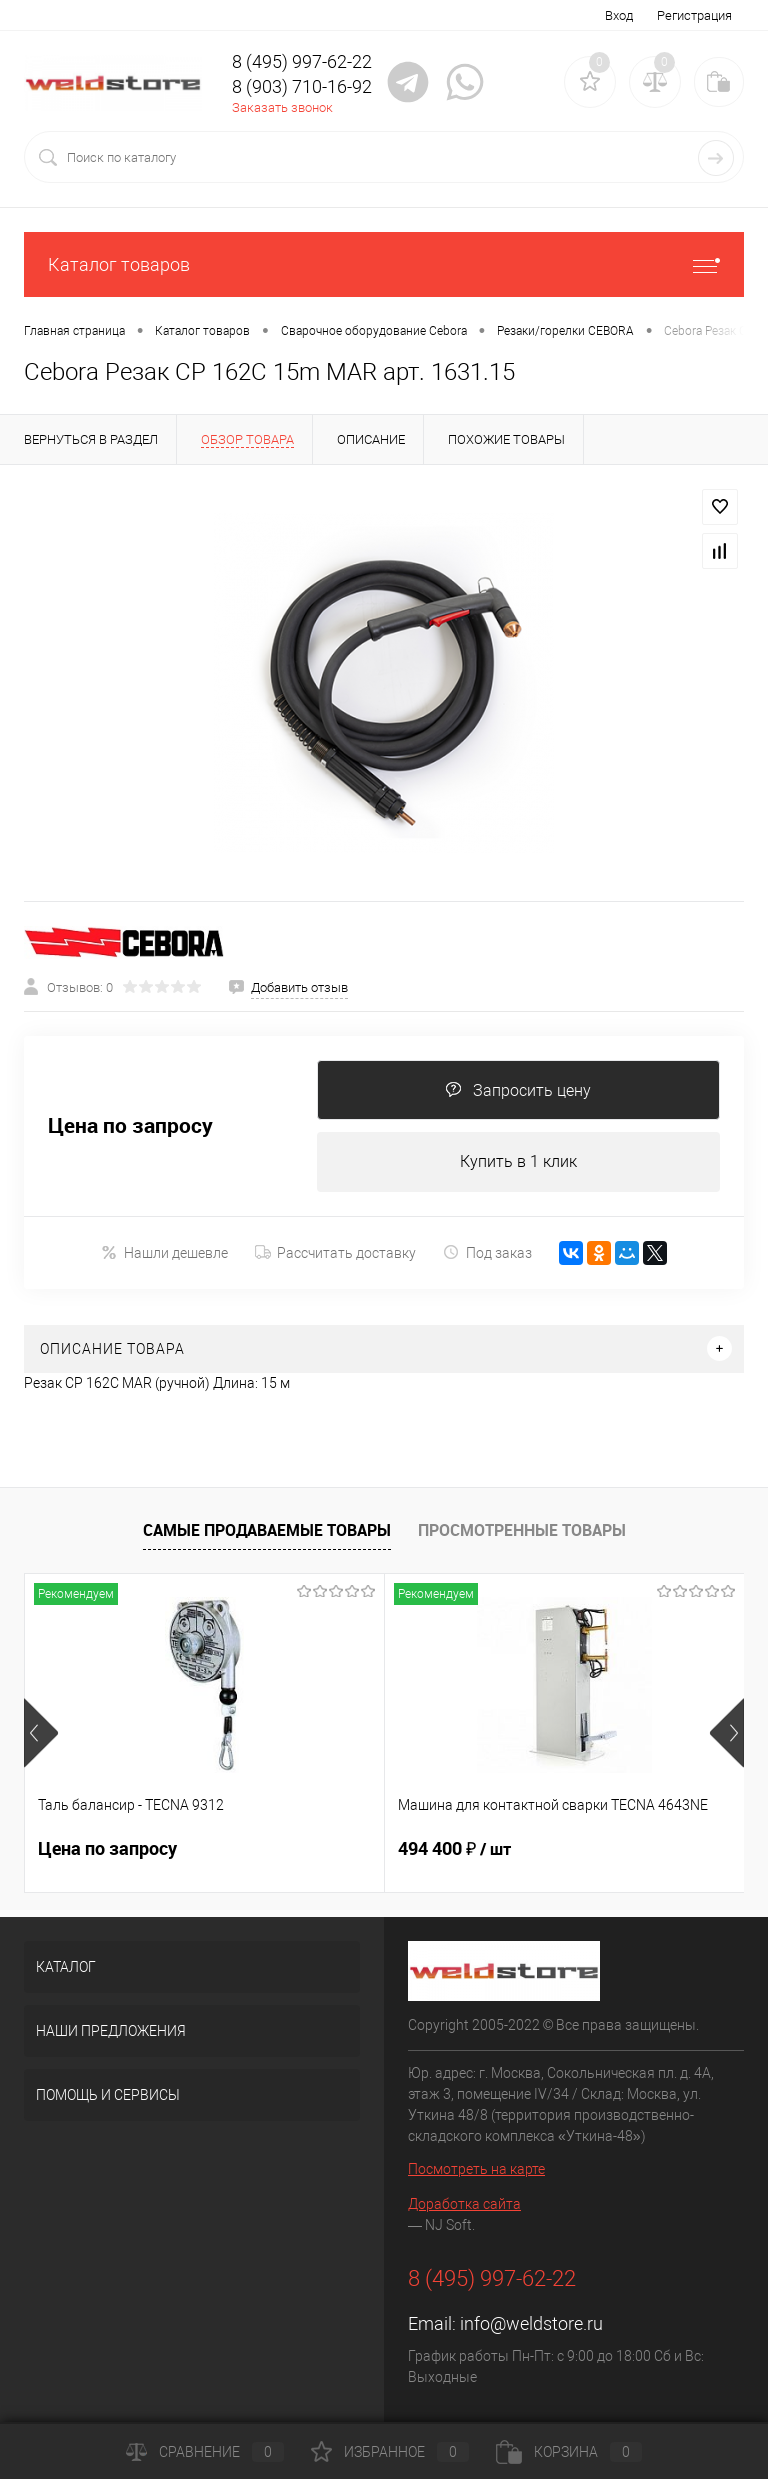  I want to click on Посмотреть на карте, so click(476, 2169).